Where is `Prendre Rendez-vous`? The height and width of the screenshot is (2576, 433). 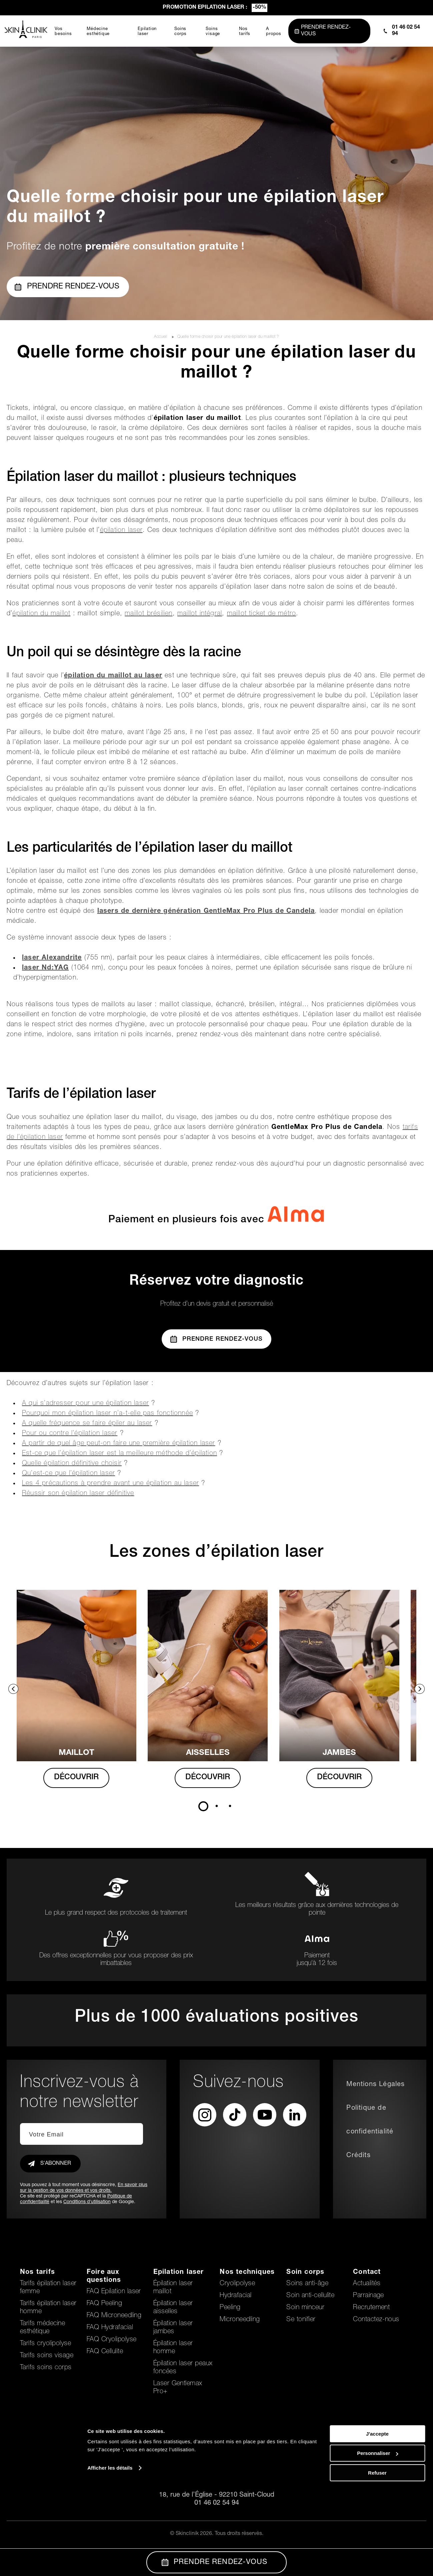
Prendre Rendez-vous is located at coordinates (216, 1339).